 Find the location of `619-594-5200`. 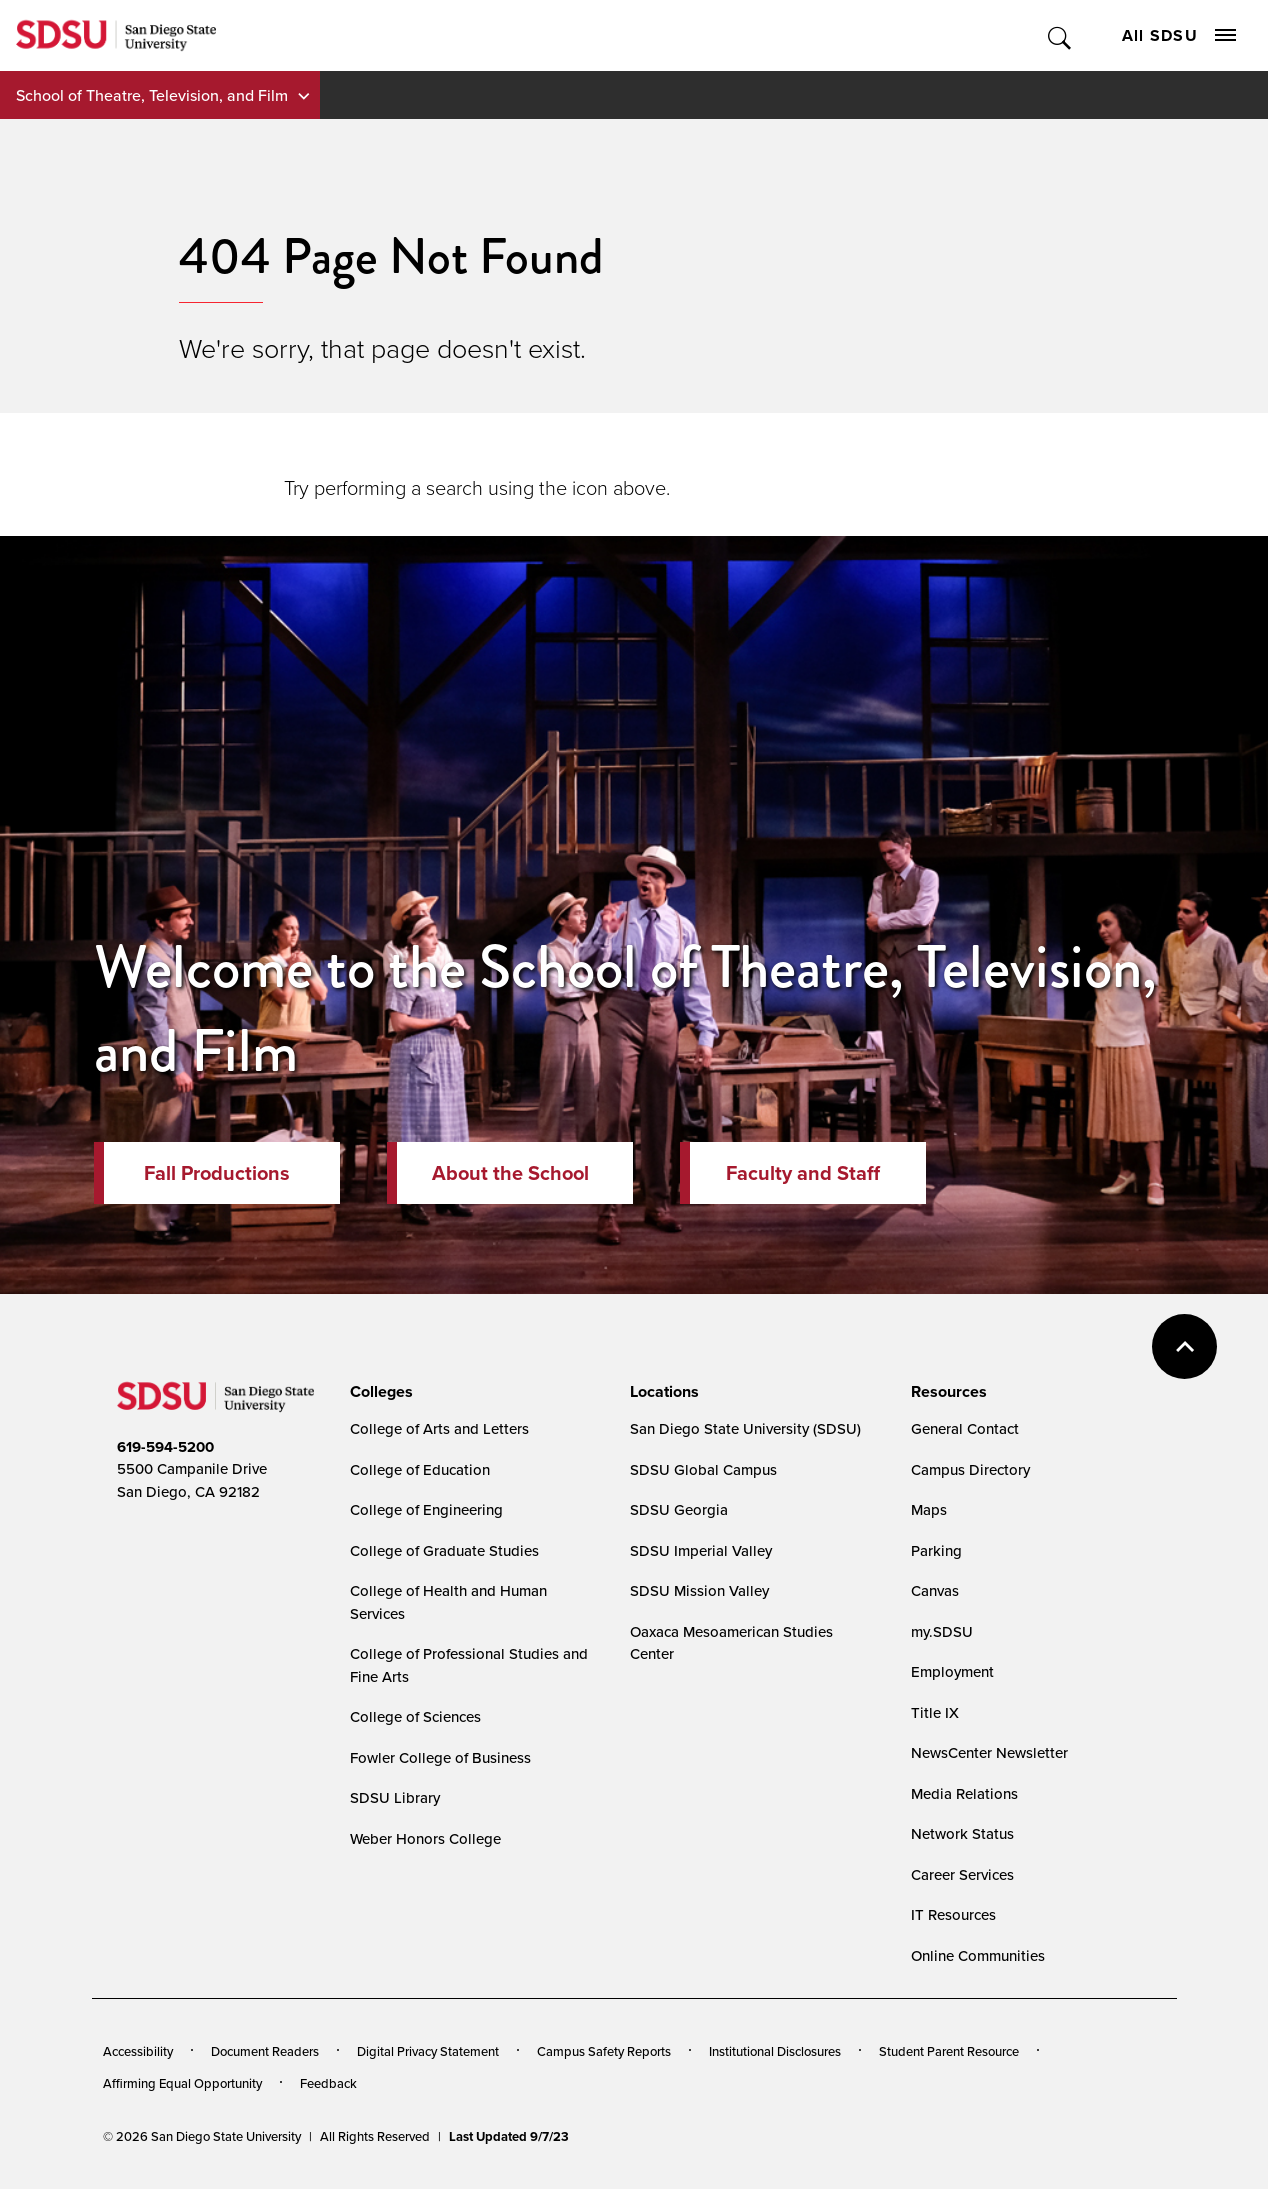

619-594-5200 is located at coordinates (165, 1447).